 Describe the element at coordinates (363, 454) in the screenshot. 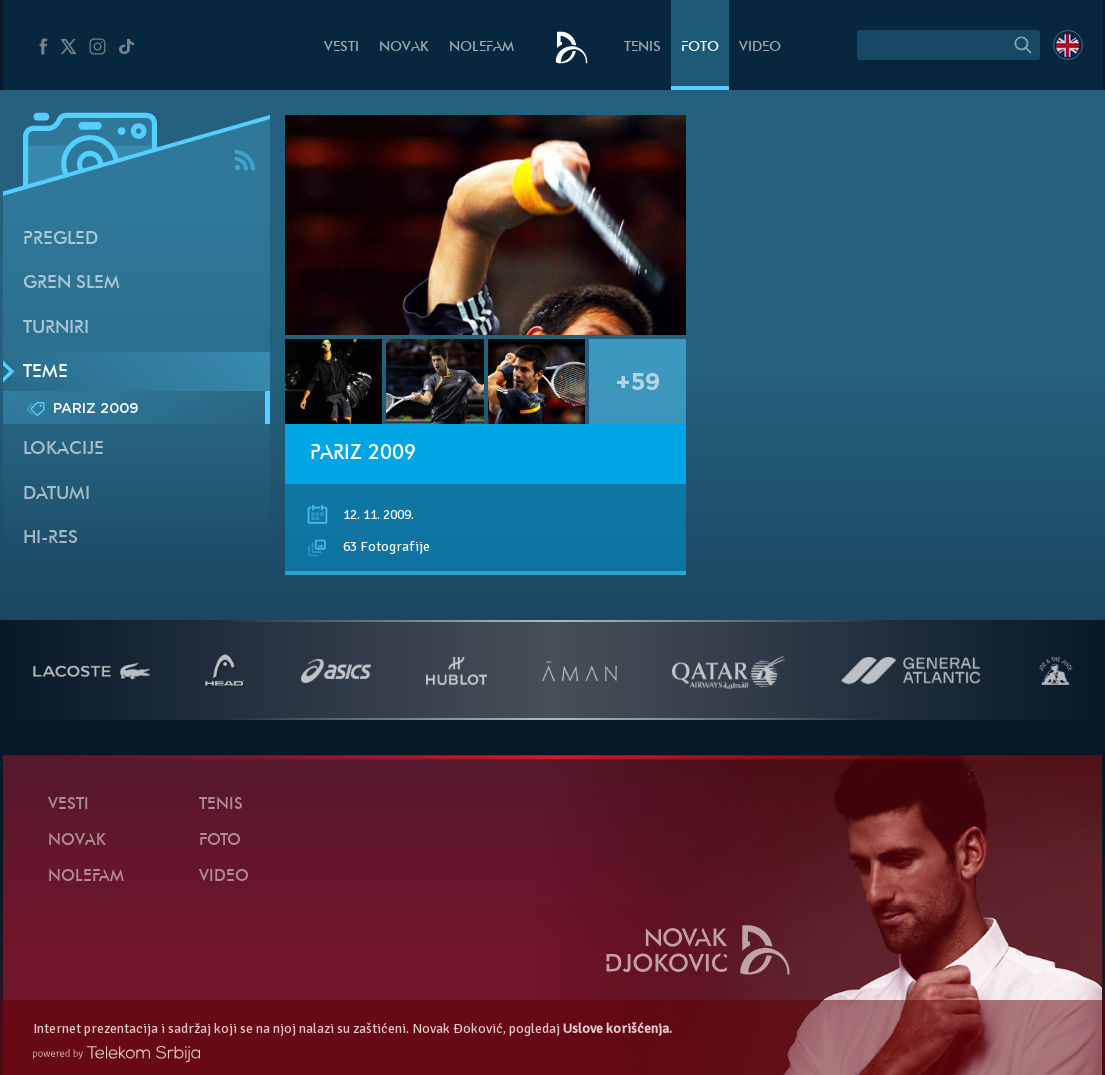

I see `Pariz 2009` at that location.